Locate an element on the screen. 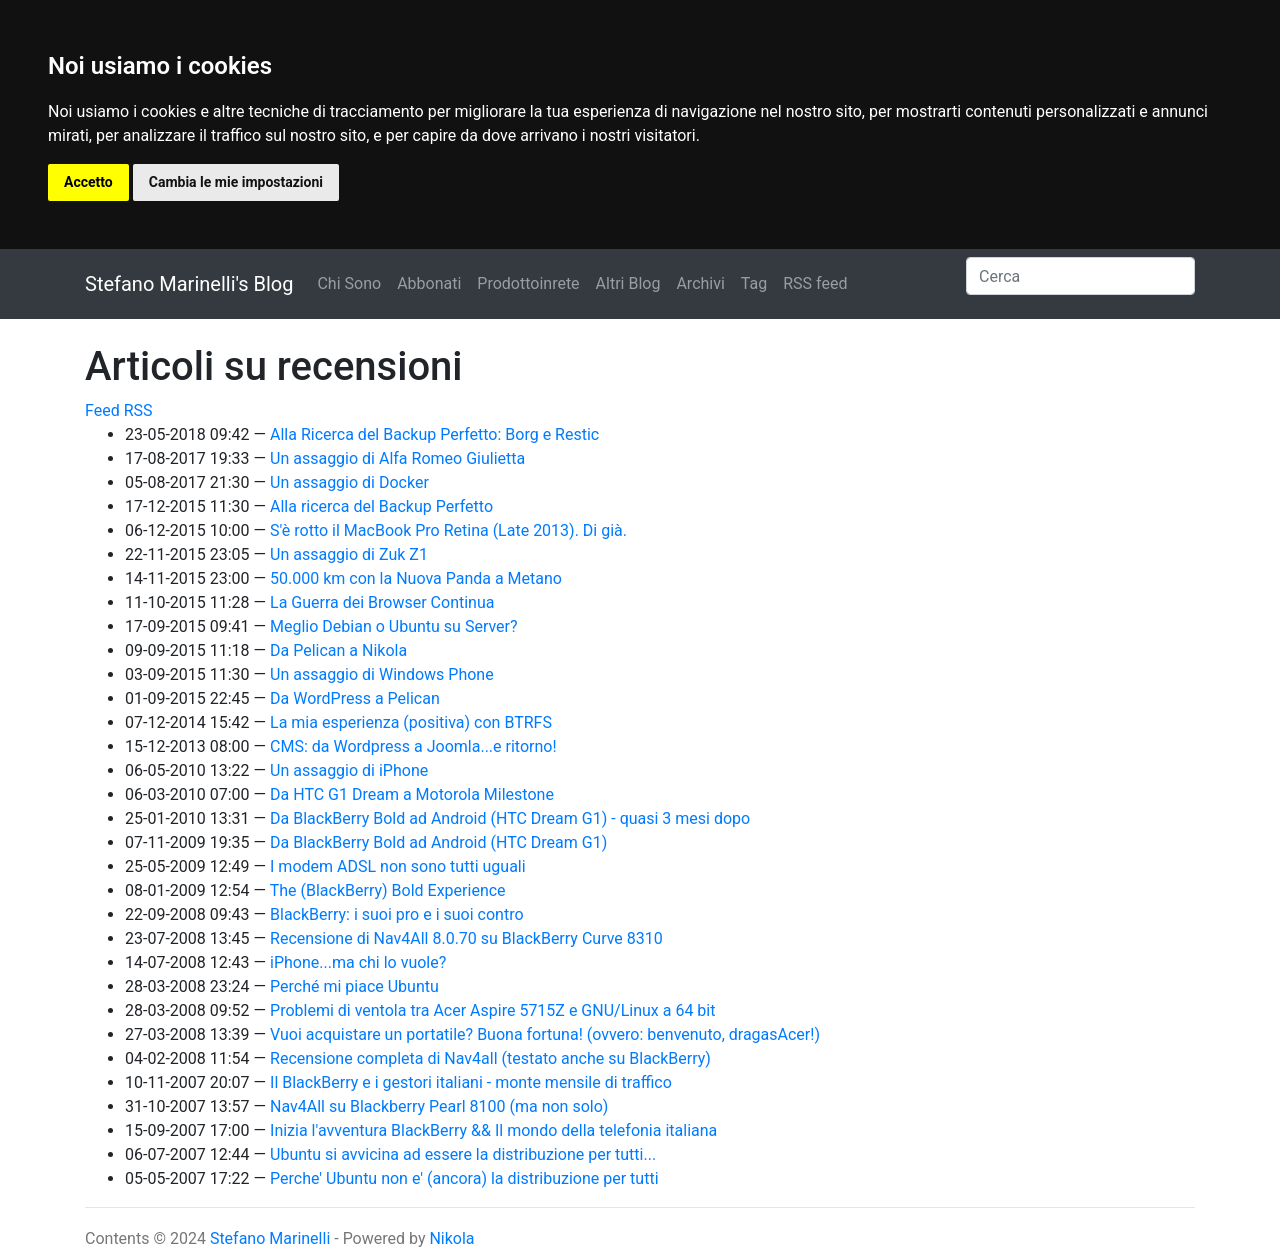 The height and width of the screenshot is (1251, 1280). CMS: da Wordpress a Joomla...e ritorno! is located at coordinates (413, 746).